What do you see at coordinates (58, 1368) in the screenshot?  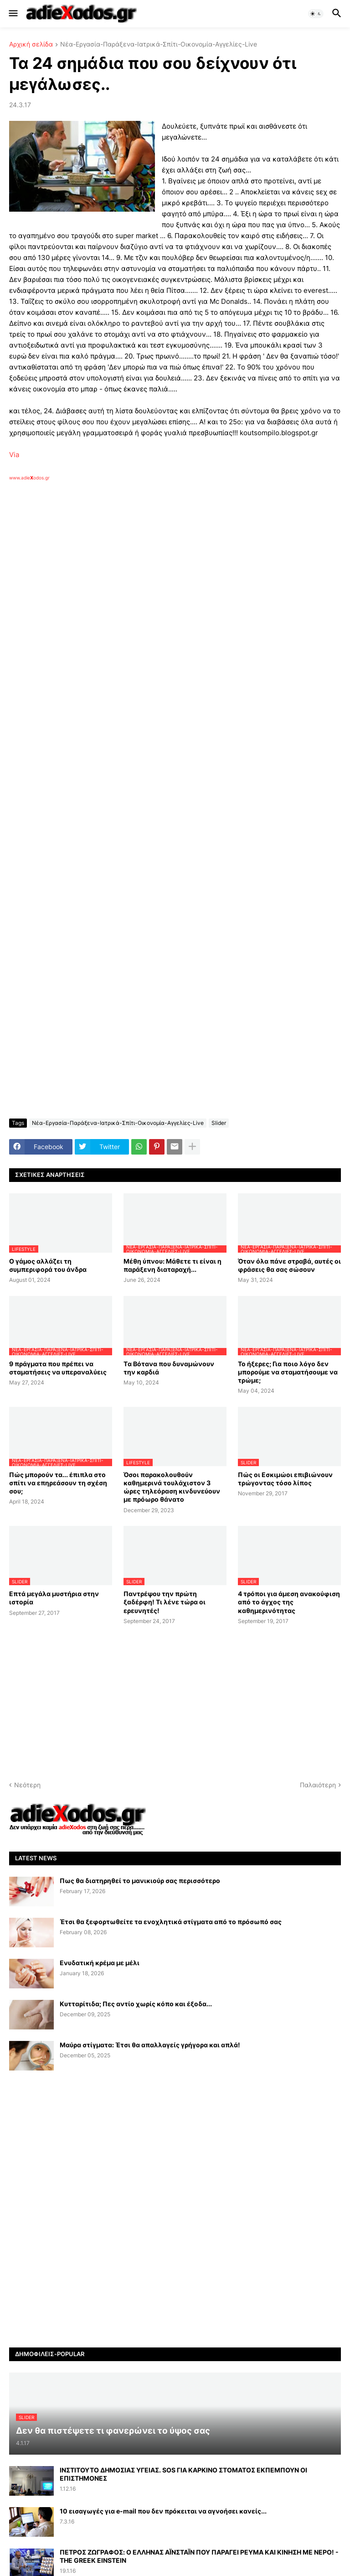 I see `9 πράγματα που πρέπει να σταματήσεις να υπεραναλύεις` at bounding box center [58, 1368].